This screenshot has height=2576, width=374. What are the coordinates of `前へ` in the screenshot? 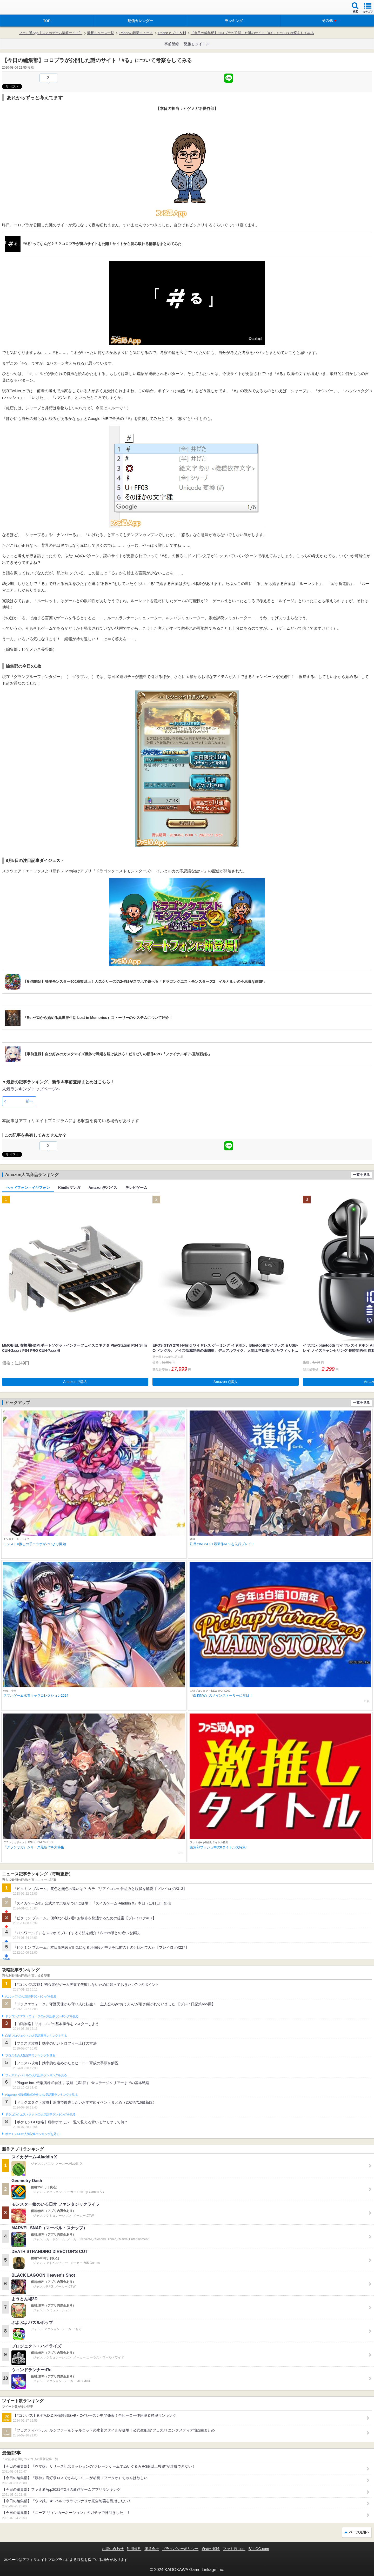 It's located at (30, 1101).